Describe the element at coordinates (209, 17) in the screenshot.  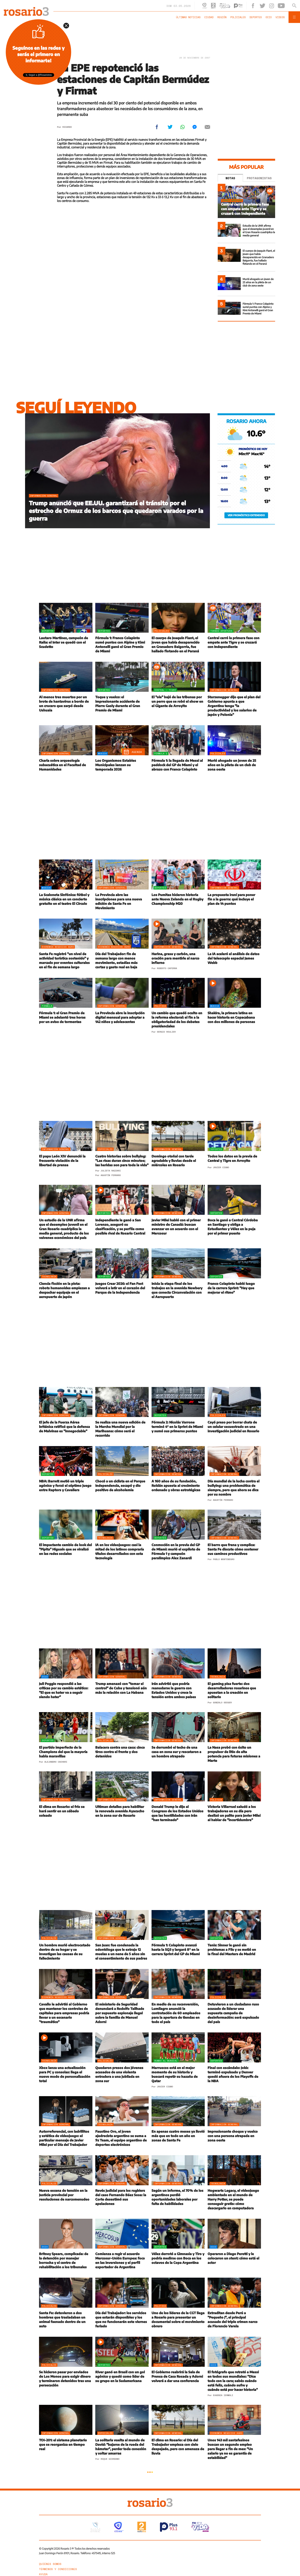
I see `Ciudad` at that location.